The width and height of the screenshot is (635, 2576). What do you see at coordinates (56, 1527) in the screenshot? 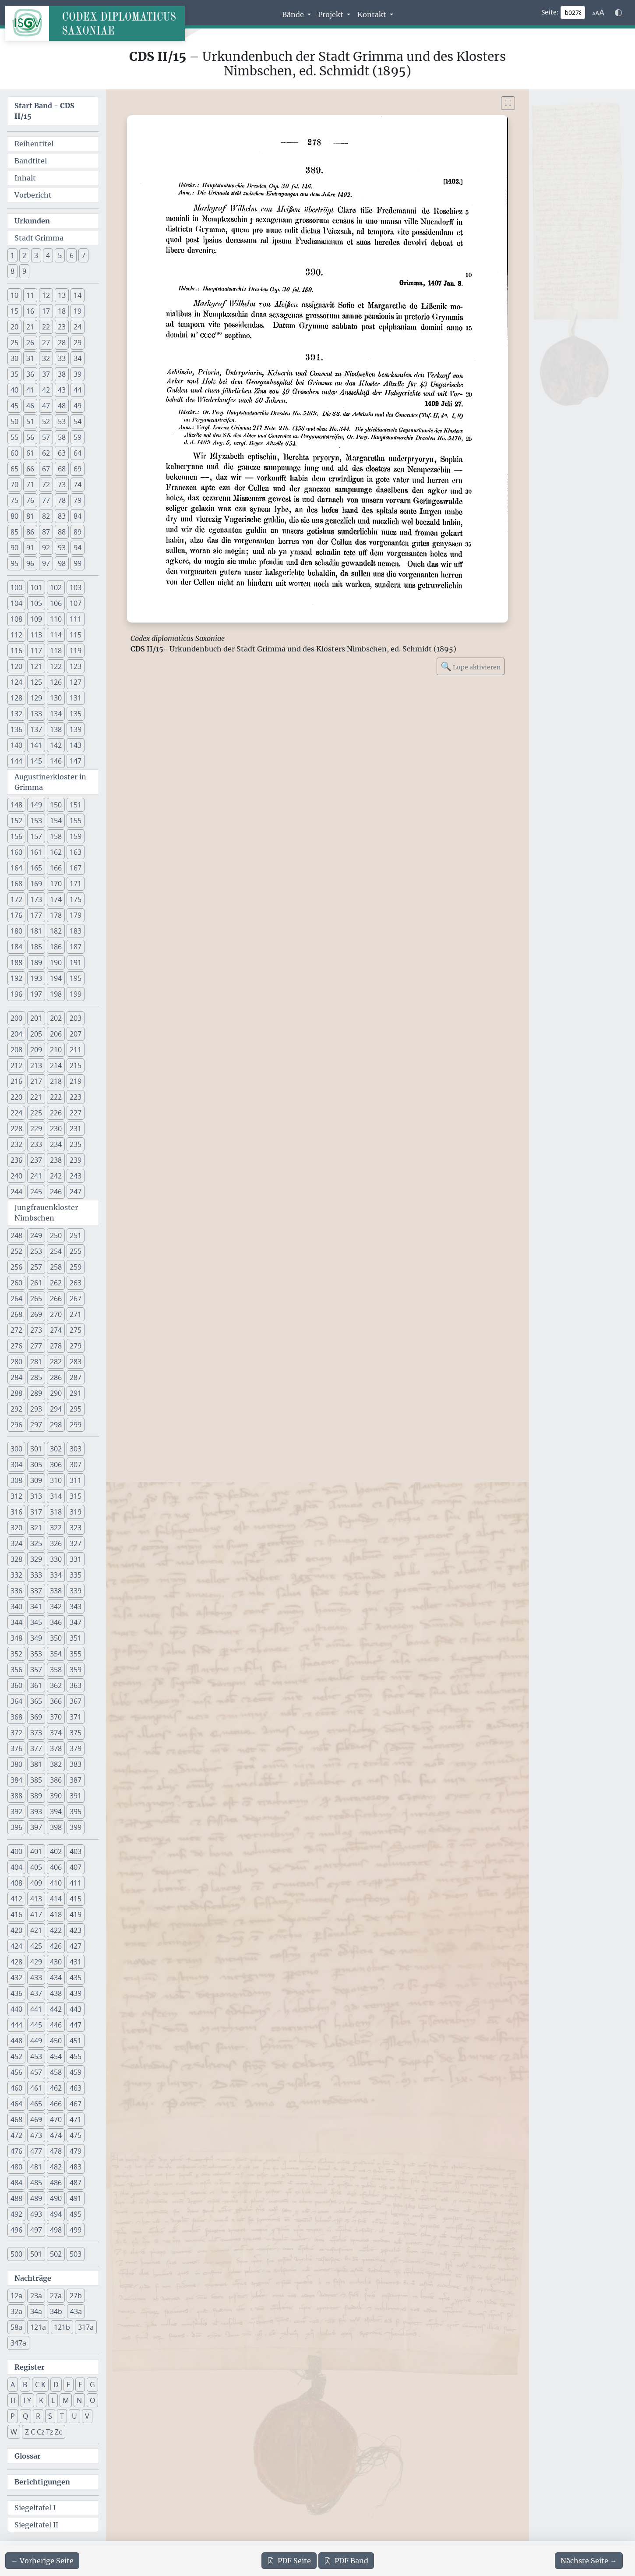
I see `322 [button]` at bounding box center [56, 1527].